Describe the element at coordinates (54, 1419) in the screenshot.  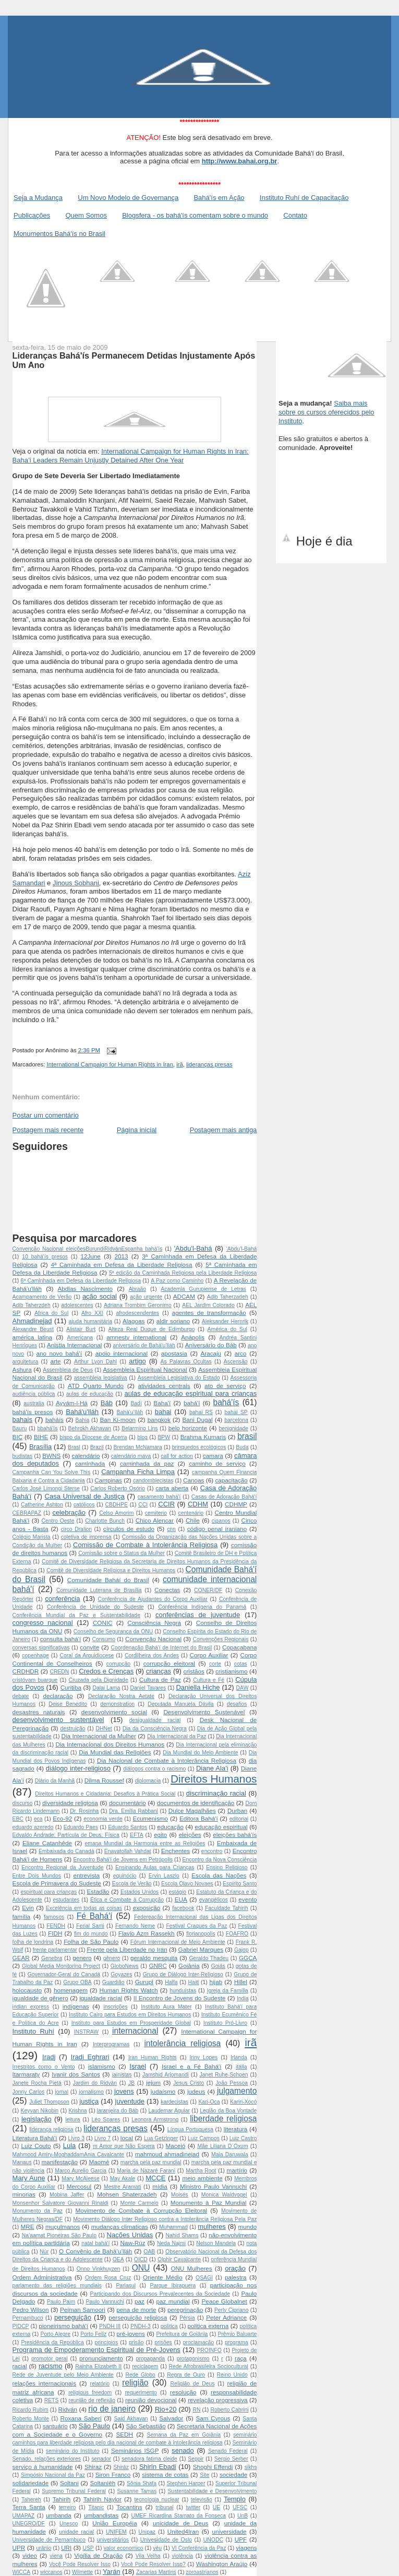
I see `baháís` at that location.